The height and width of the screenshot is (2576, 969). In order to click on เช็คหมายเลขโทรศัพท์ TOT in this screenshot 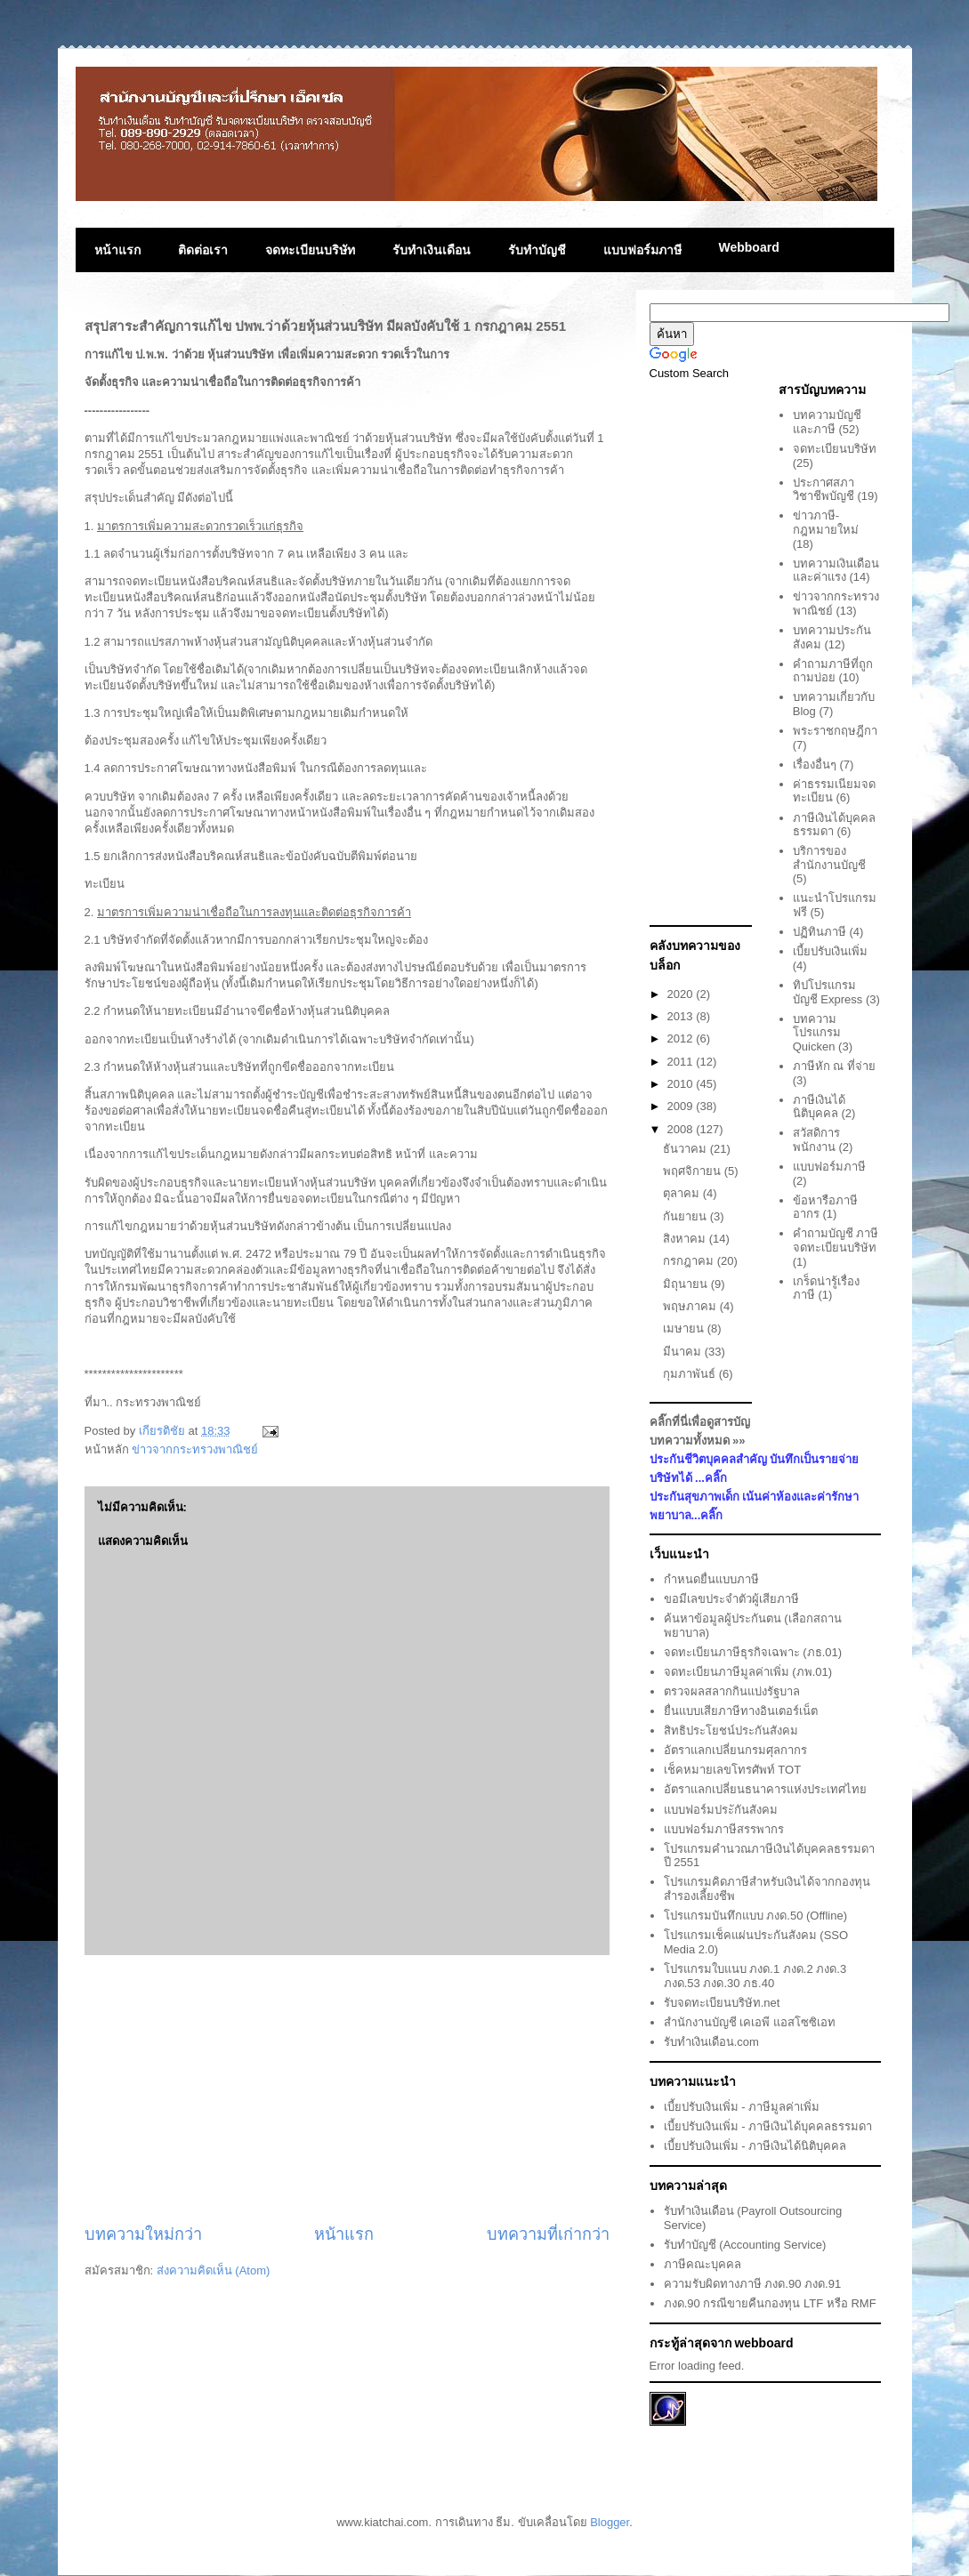, I will do `click(732, 1769)`.